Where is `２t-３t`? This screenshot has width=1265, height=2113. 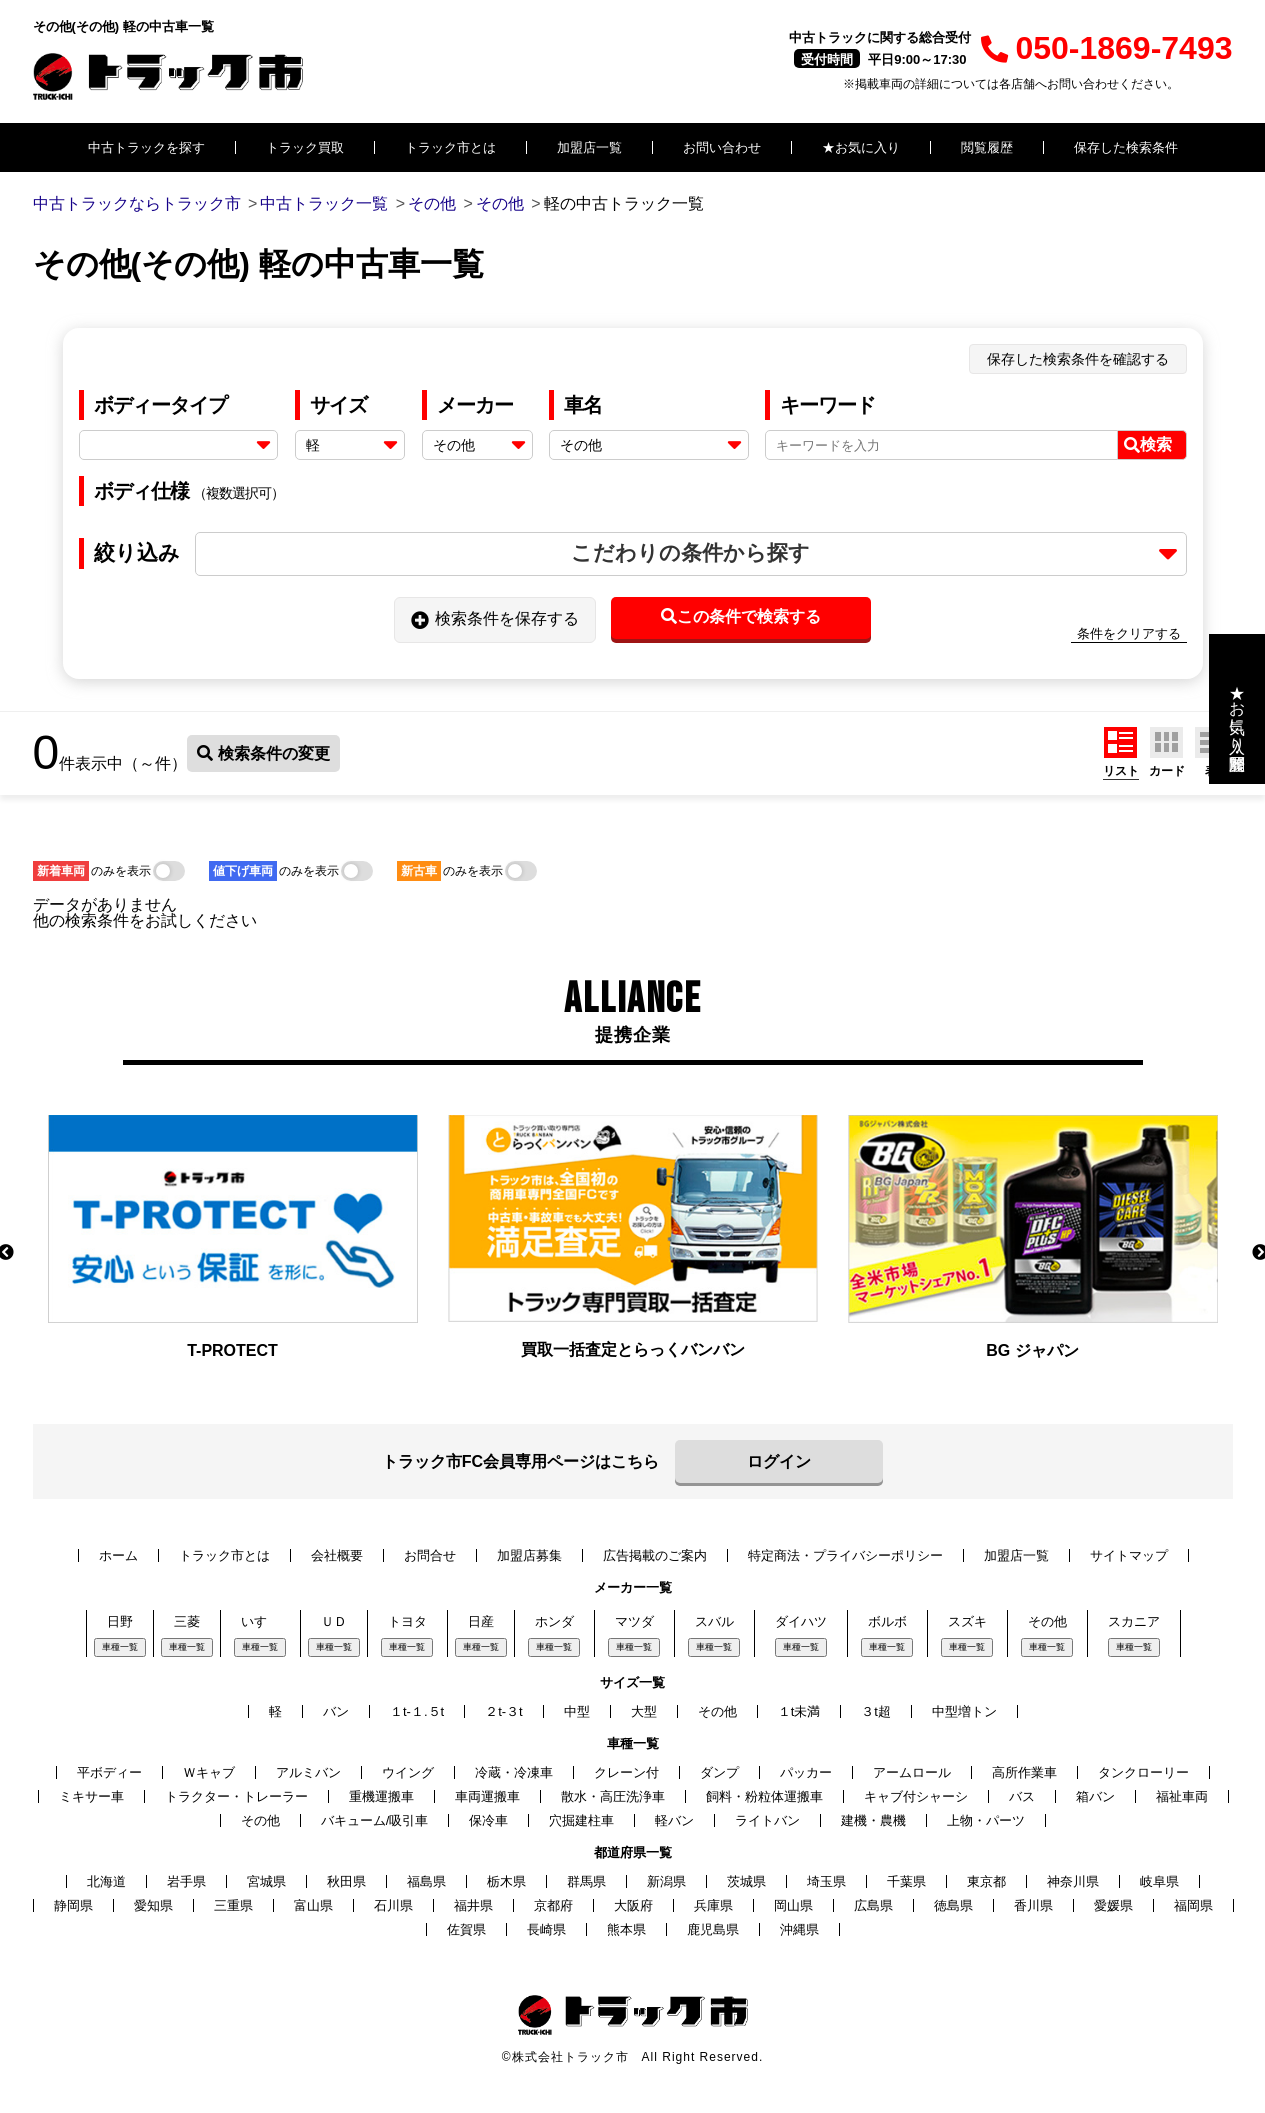
２t-３t is located at coordinates (504, 1711).